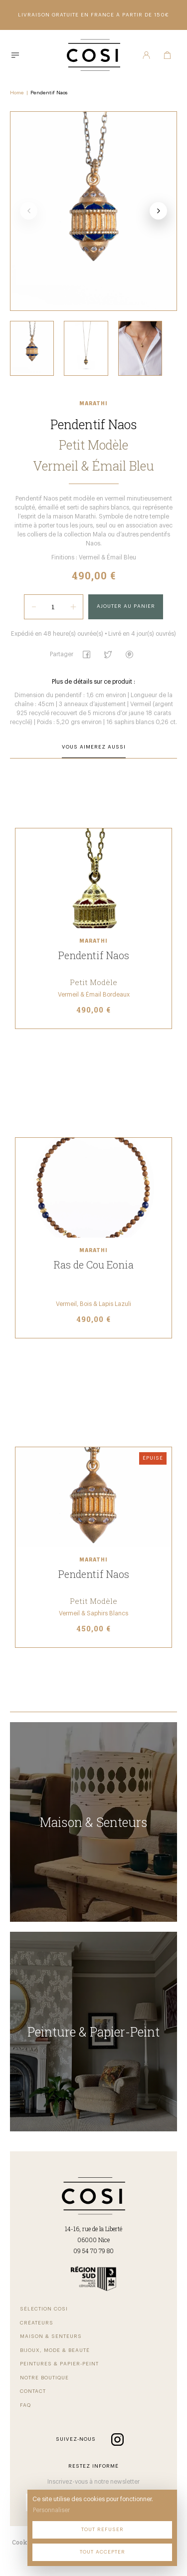 This screenshot has height=2576, width=187. Describe the element at coordinates (17, 92) in the screenshot. I see `Home` at that location.